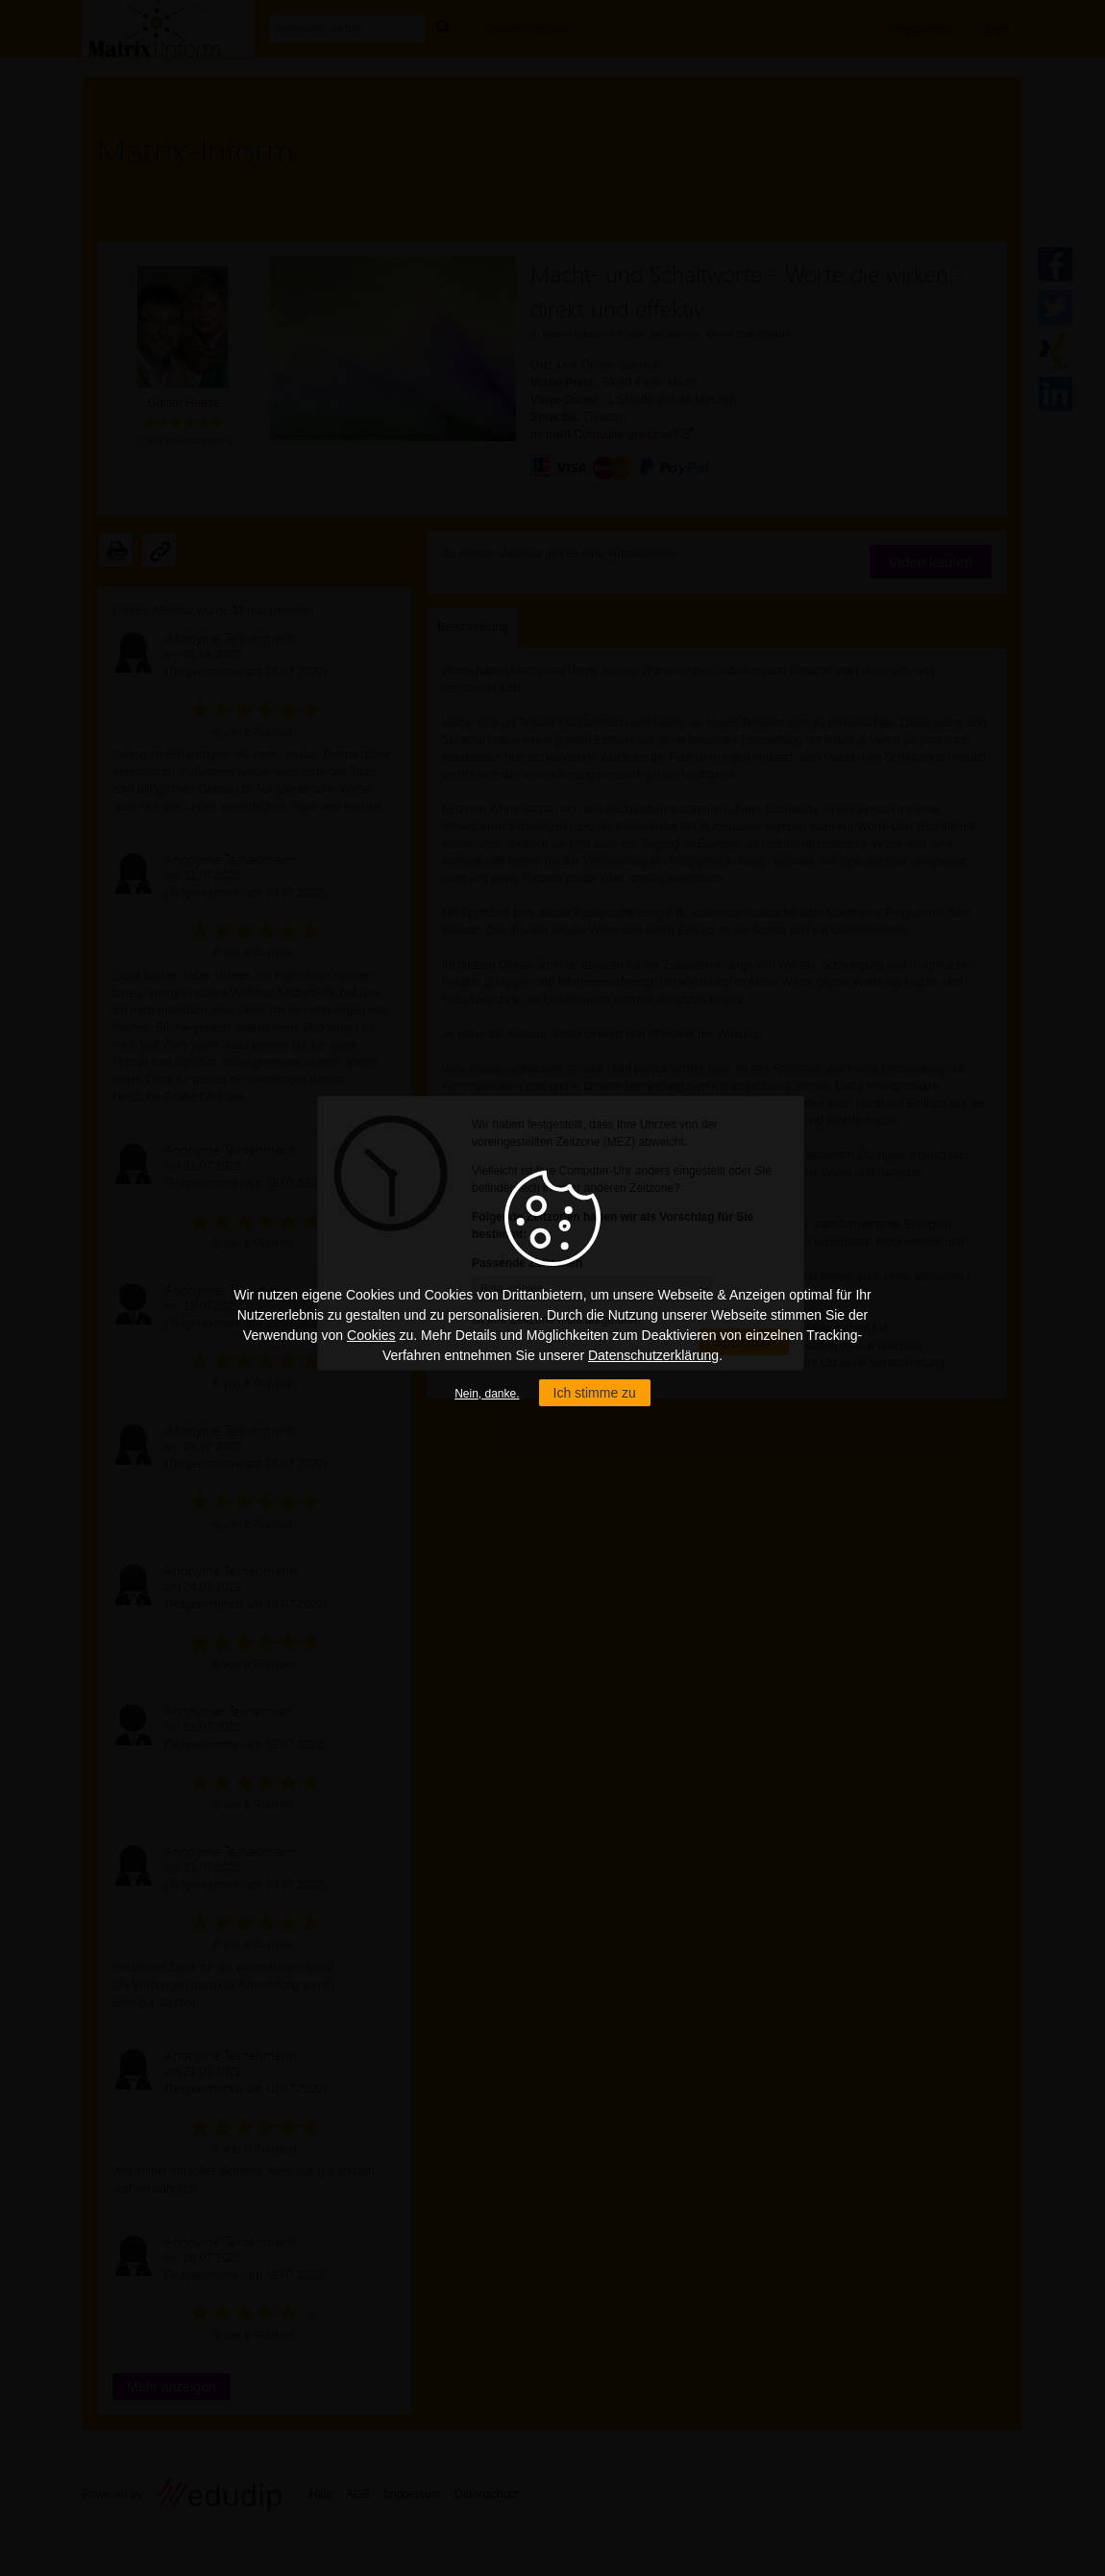 This screenshot has width=1105, height=2576. I want to click on Ich stimme zu, so click(594, 1392).